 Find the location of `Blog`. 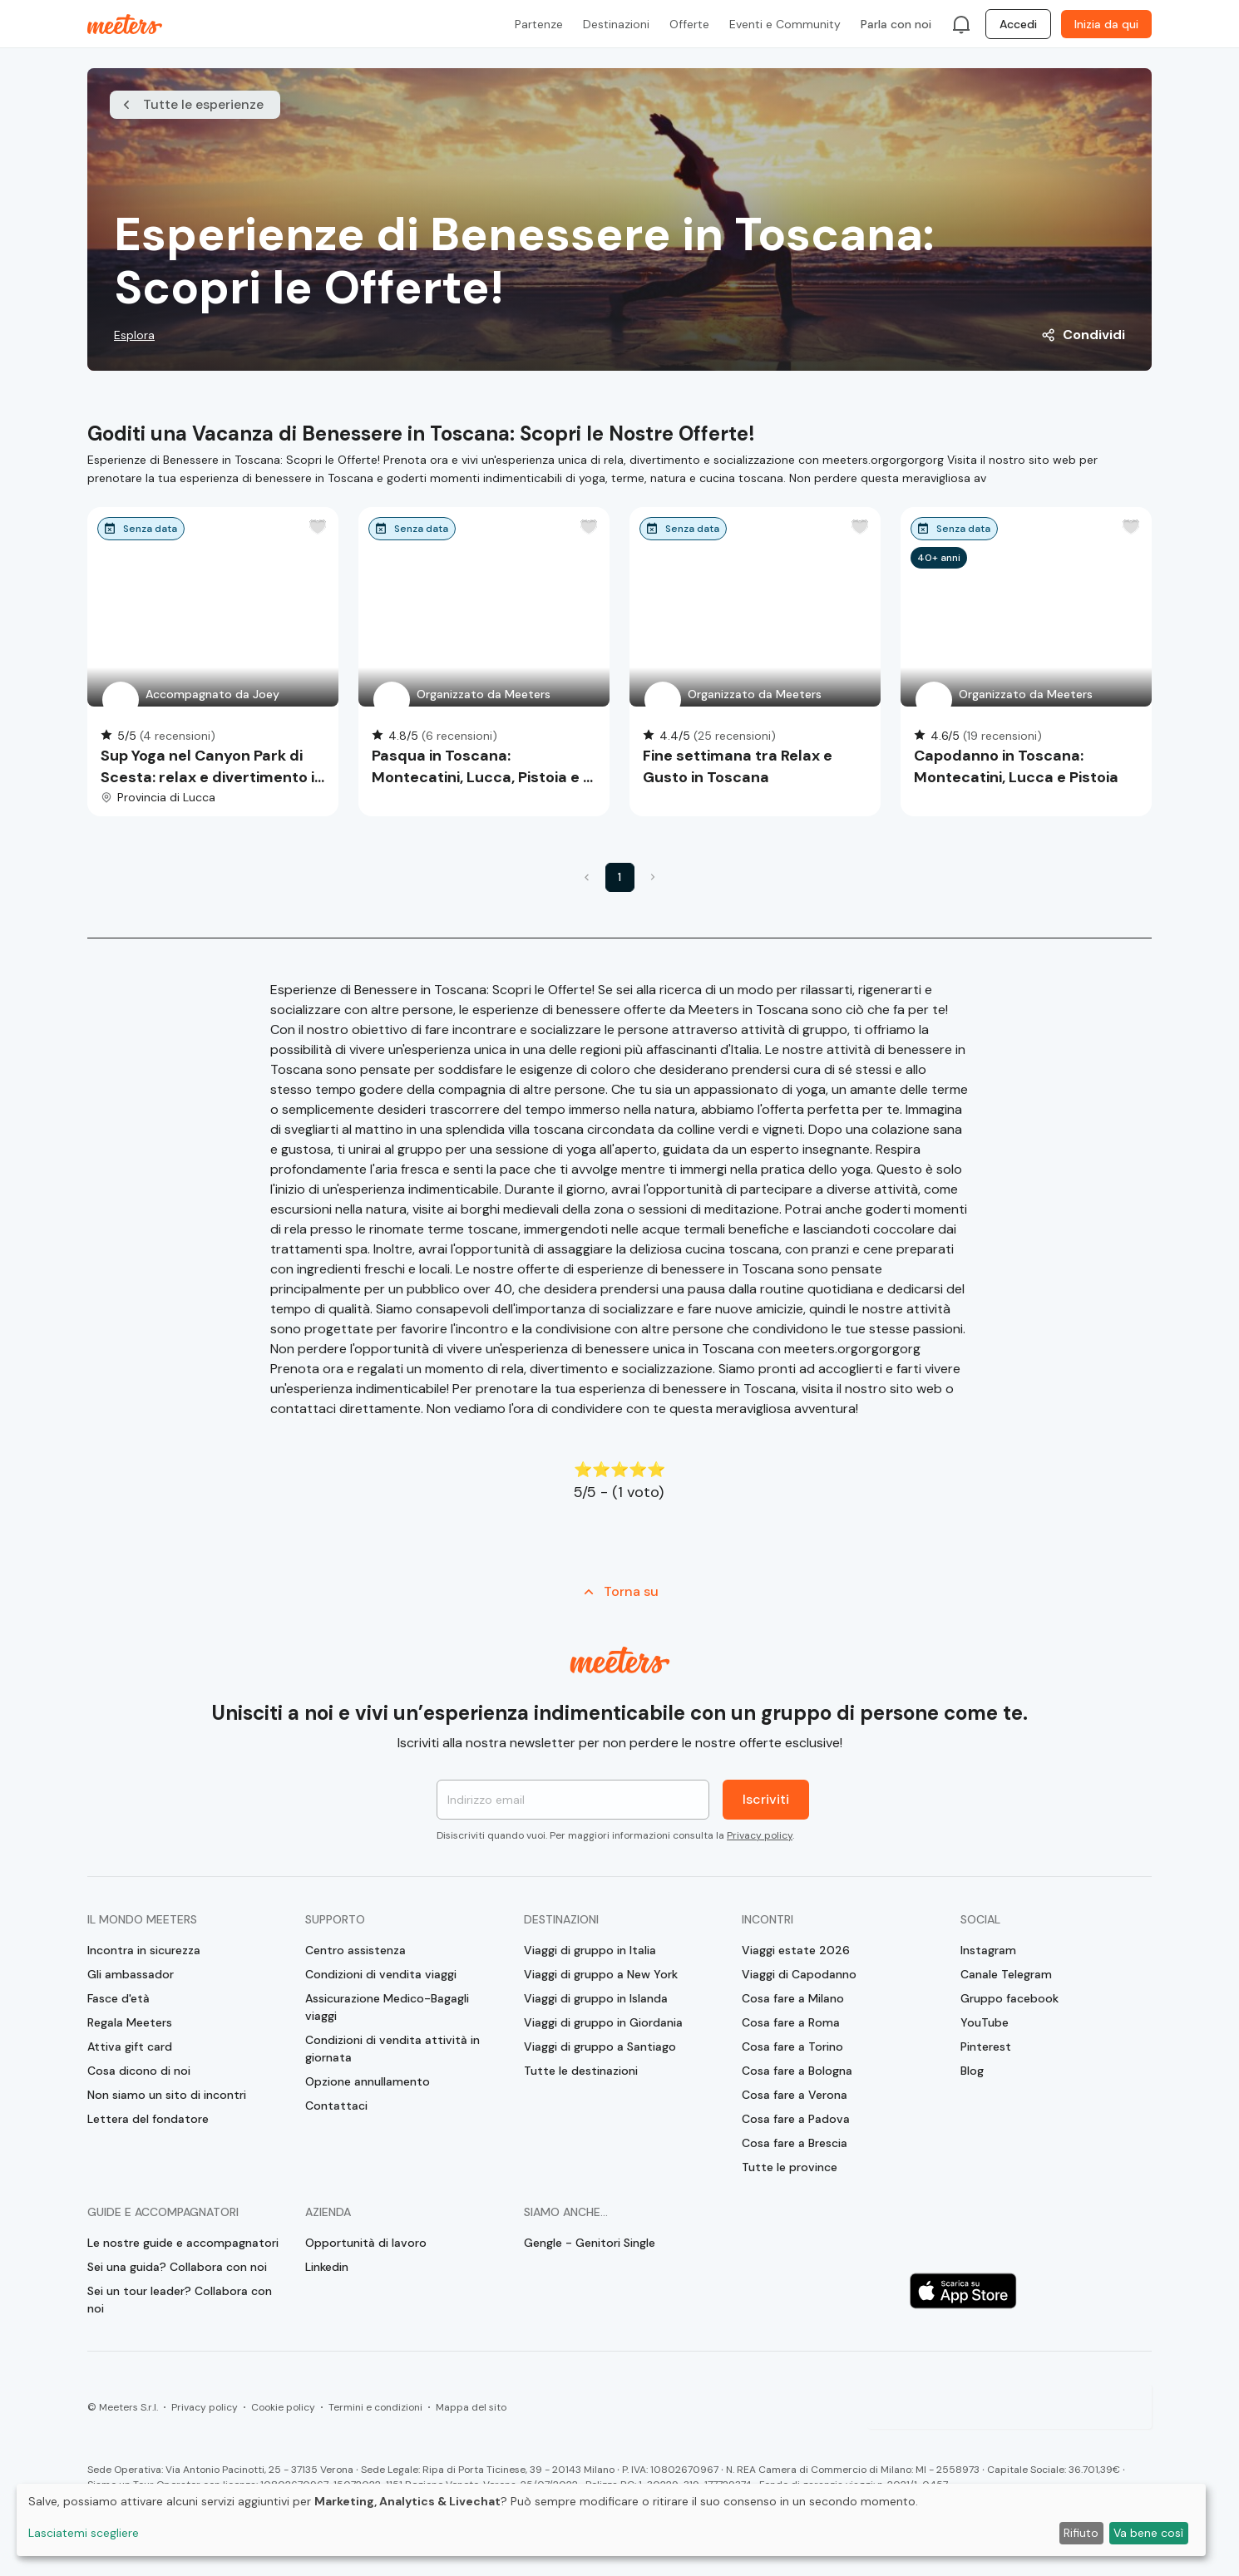

Blog is located at coordinates (972, 2070).